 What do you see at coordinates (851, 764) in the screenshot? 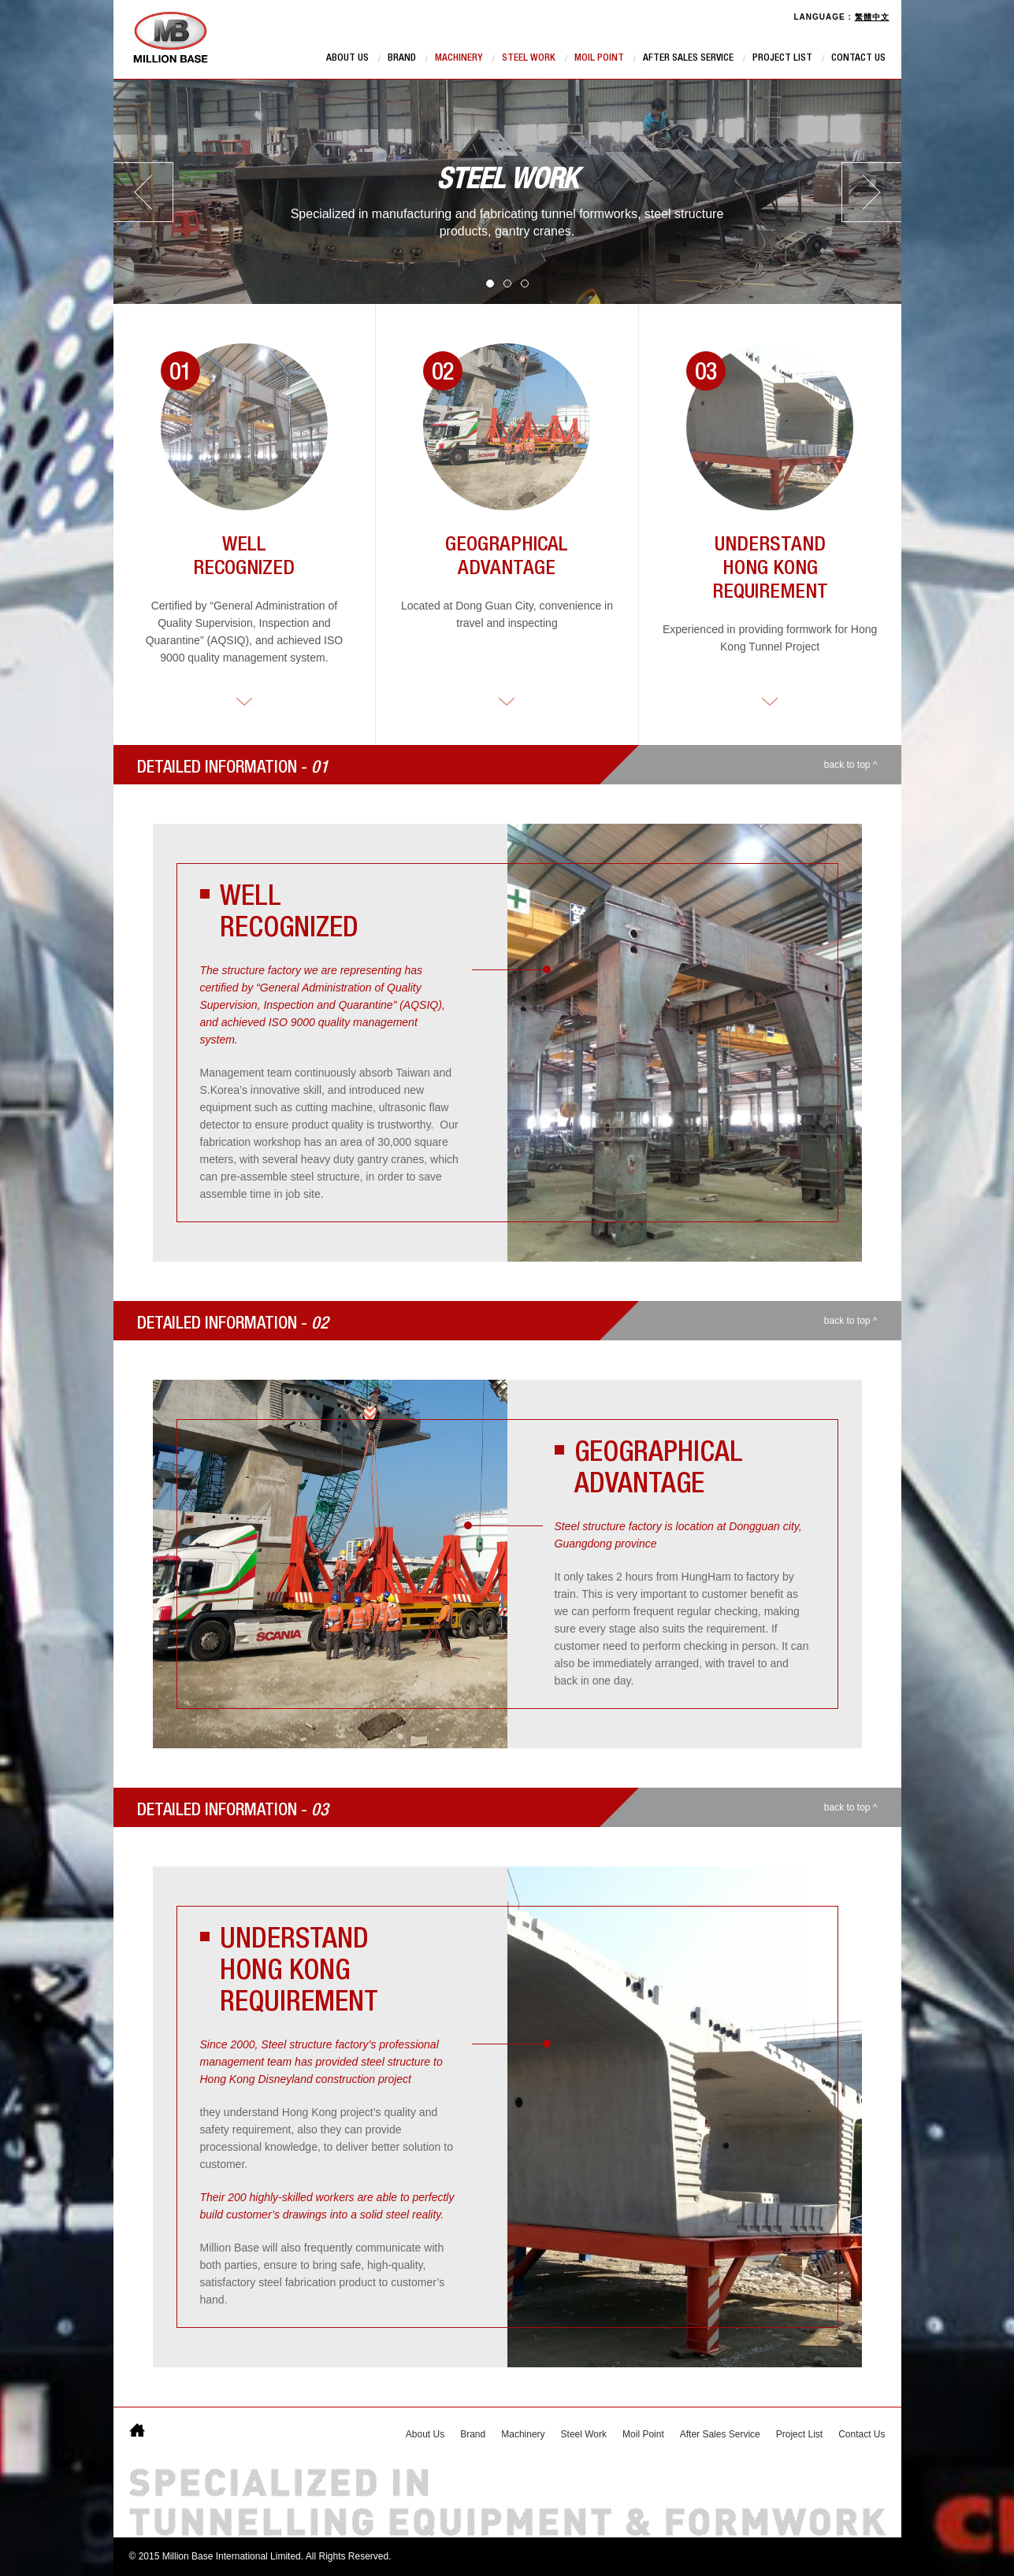
I see `back to top ^` at bounding box center [851, 764].